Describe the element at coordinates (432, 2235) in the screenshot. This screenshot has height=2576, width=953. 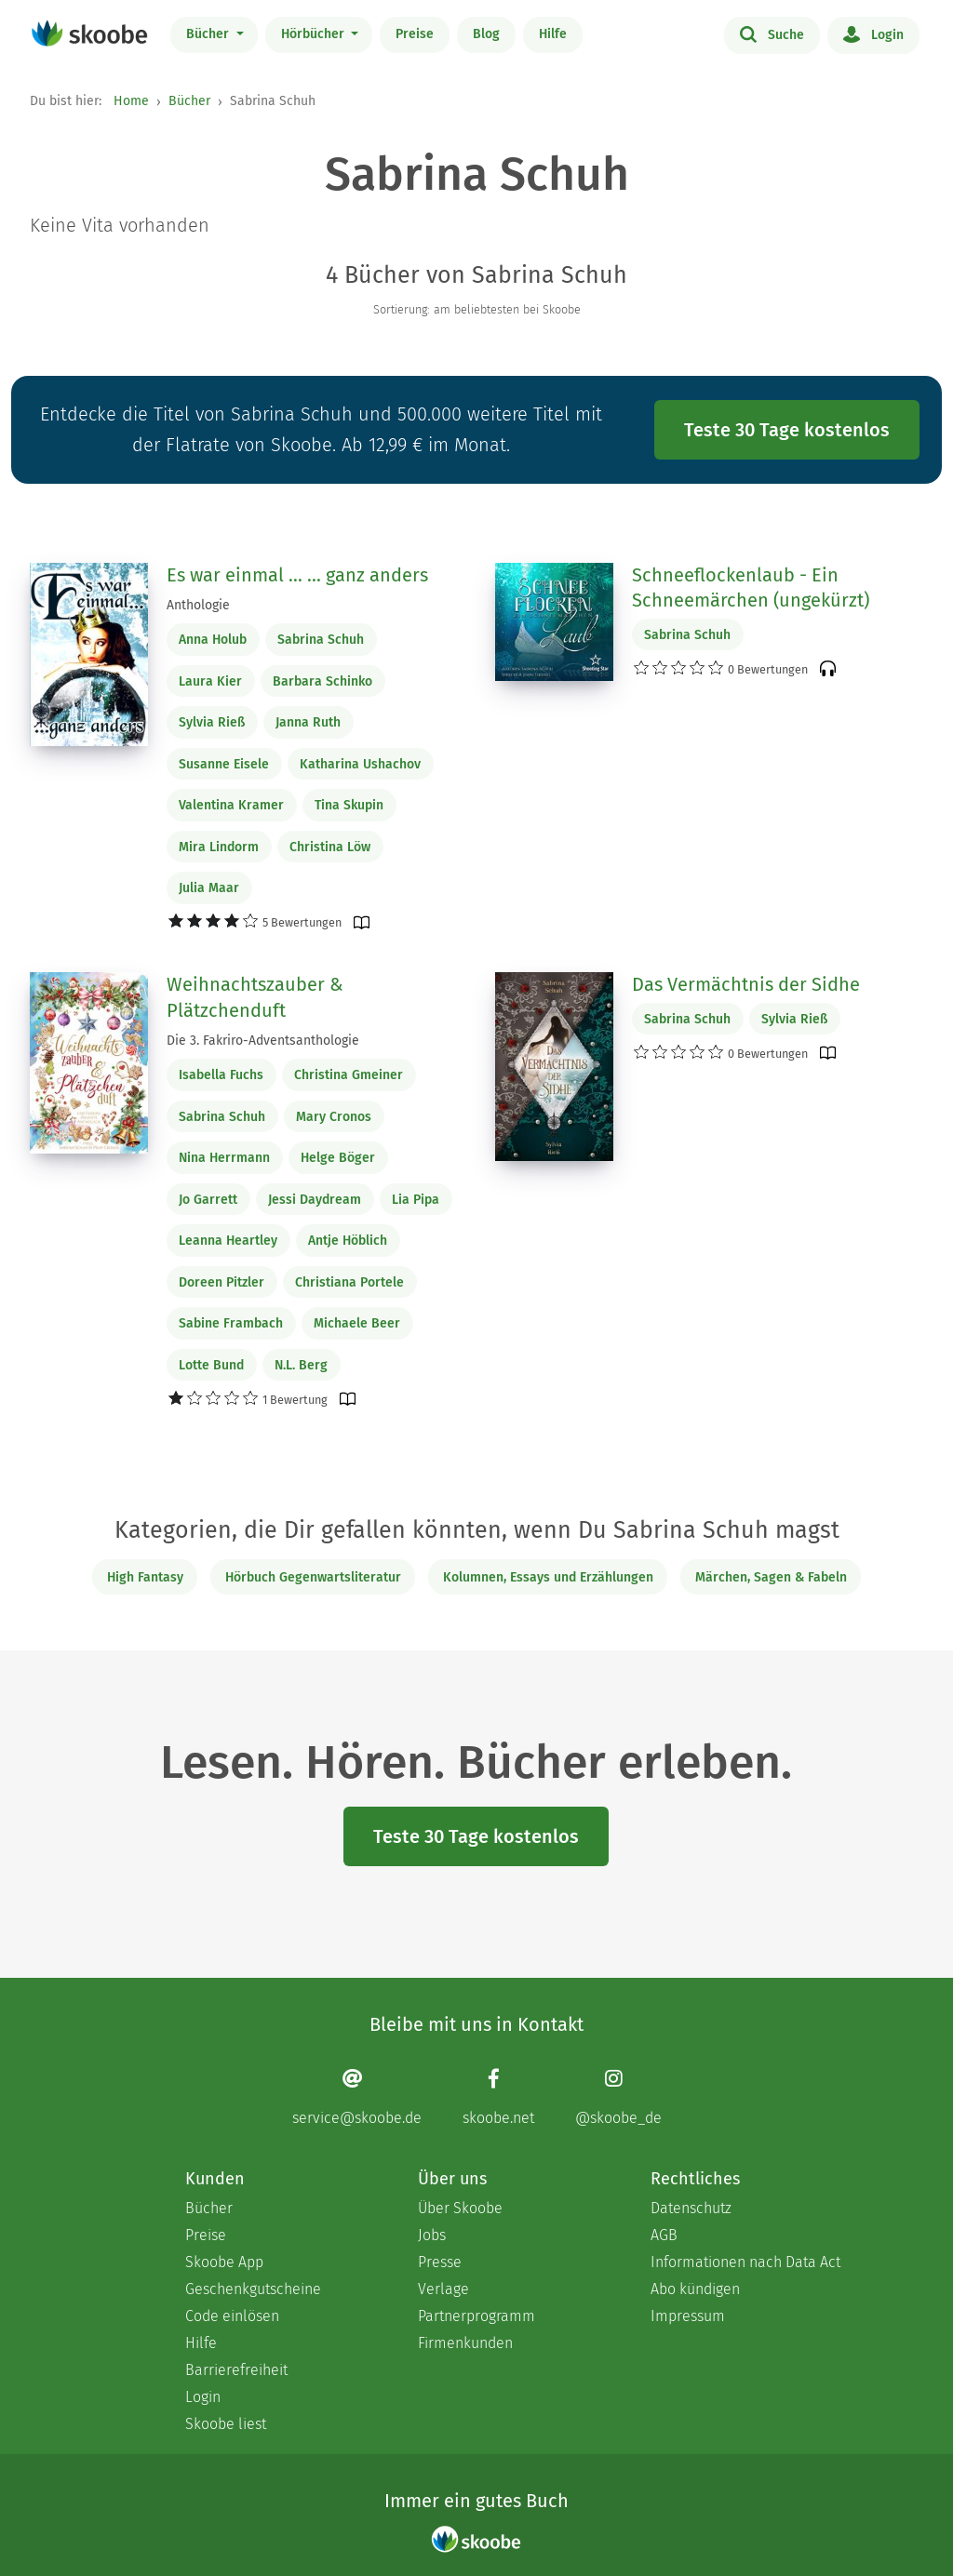
I see `Jobs` at that location.